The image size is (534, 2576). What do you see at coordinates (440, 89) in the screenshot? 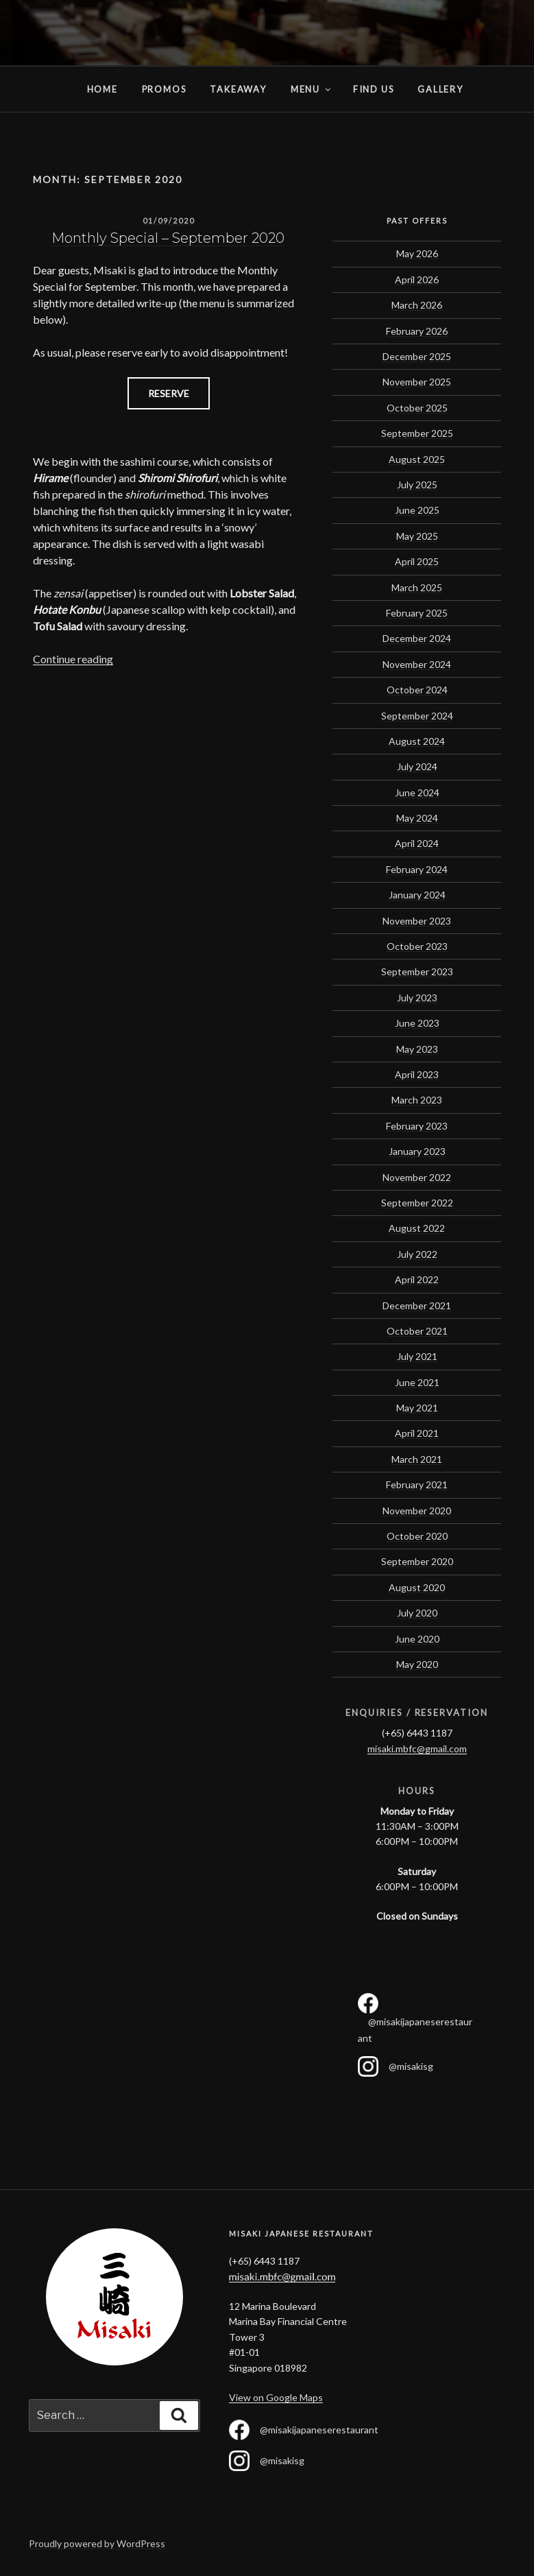
I see `Gallery` at bounding box center [440, 89].